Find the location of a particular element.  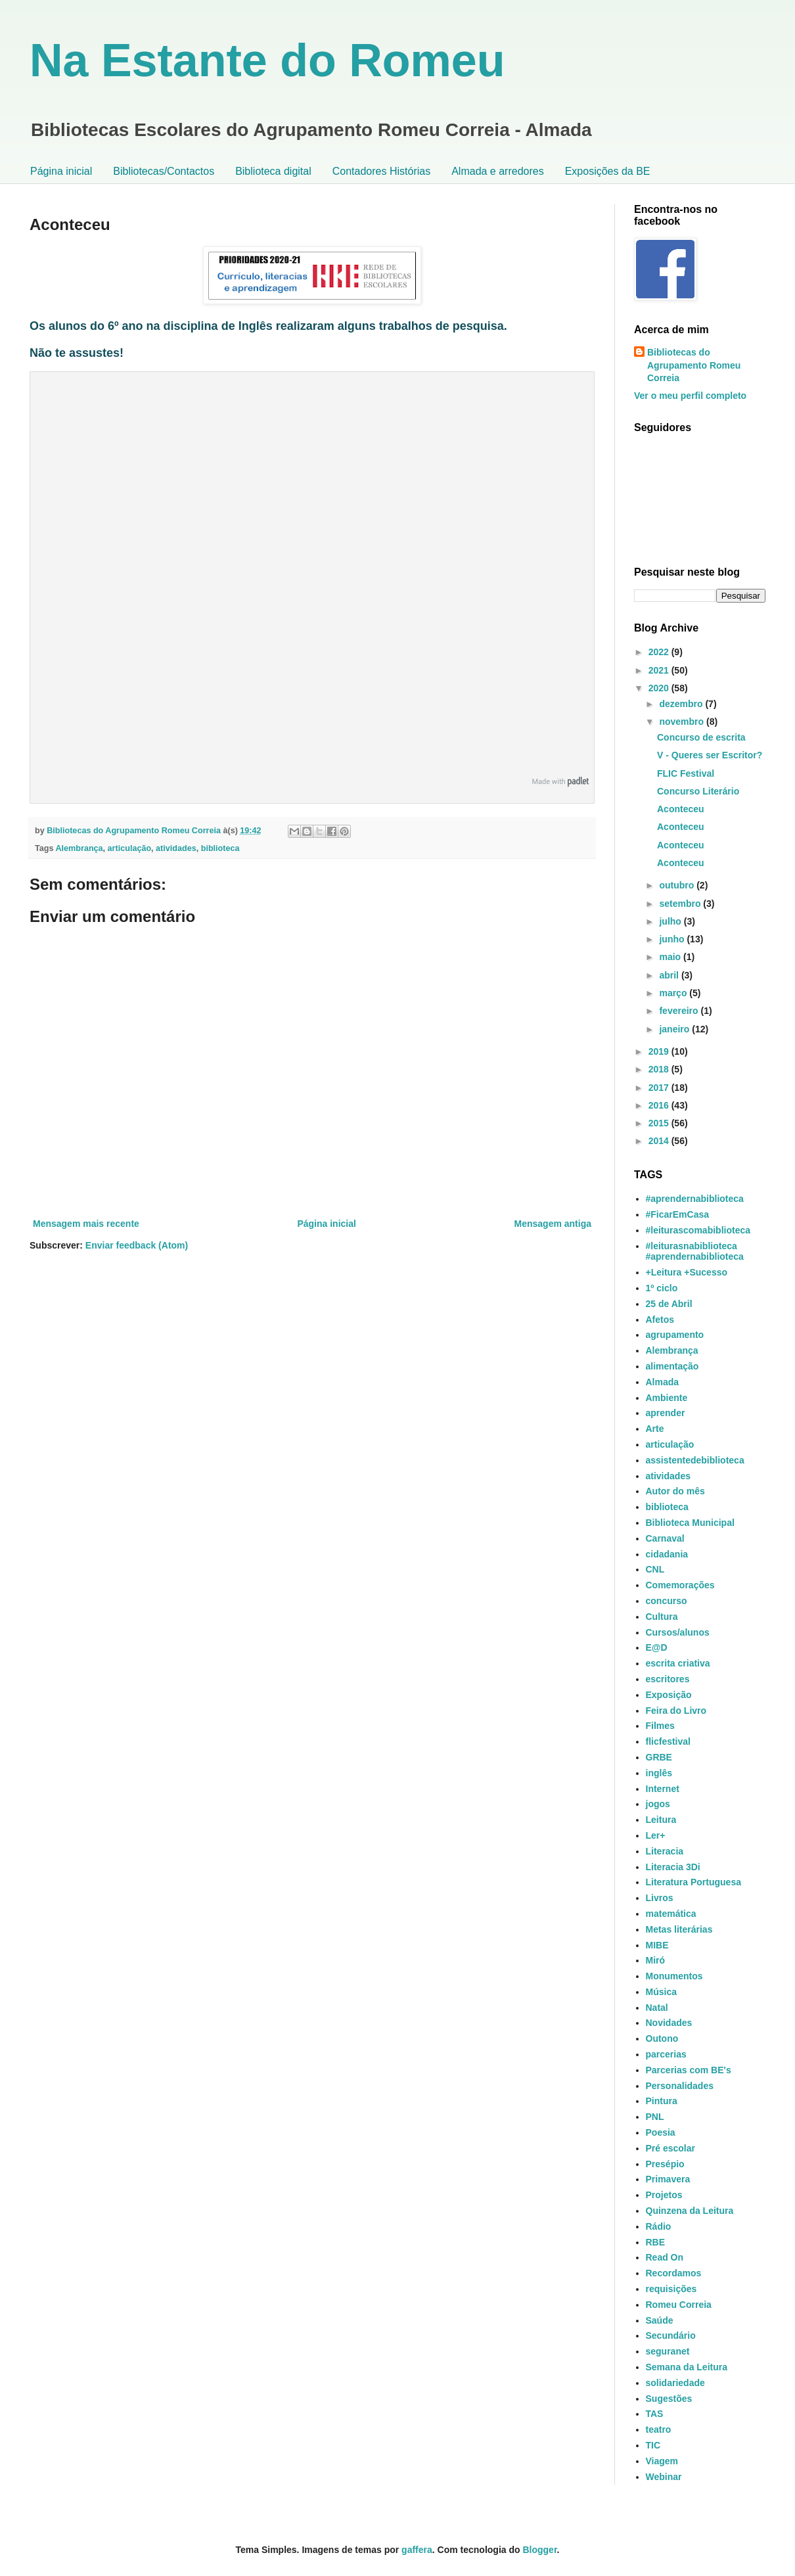

Poesia is located at coordinates (660, 2132).